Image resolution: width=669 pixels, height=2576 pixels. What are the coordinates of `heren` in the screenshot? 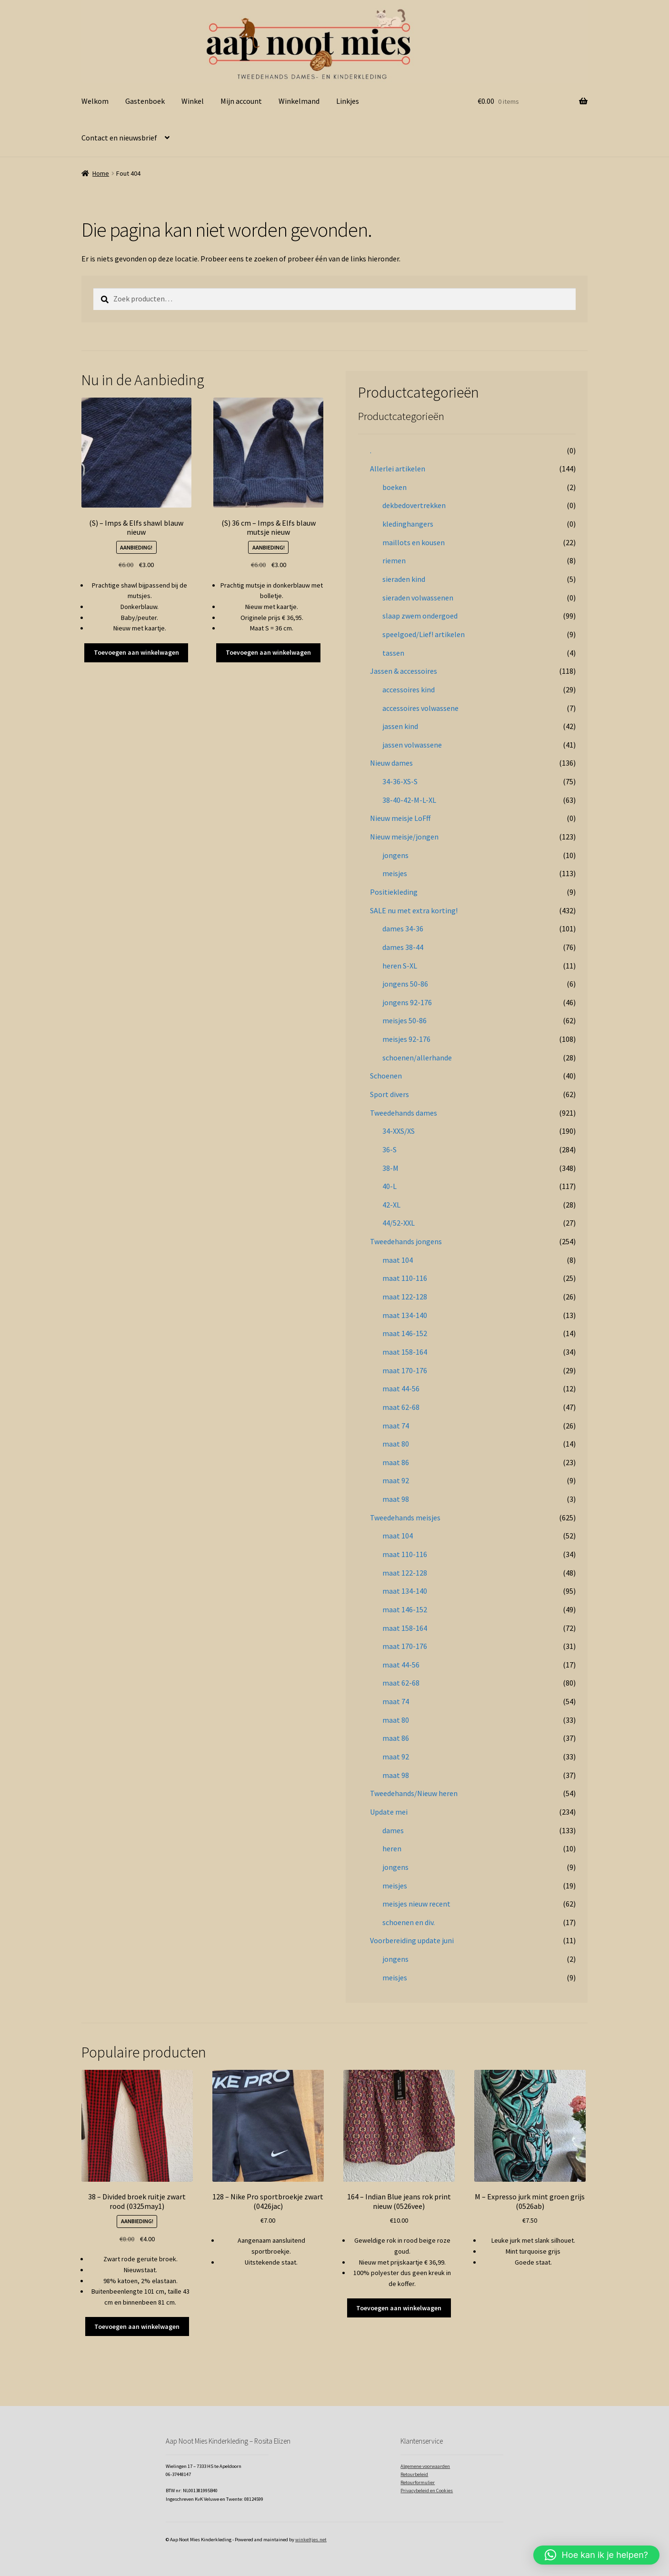 It's located at (391, 1848).